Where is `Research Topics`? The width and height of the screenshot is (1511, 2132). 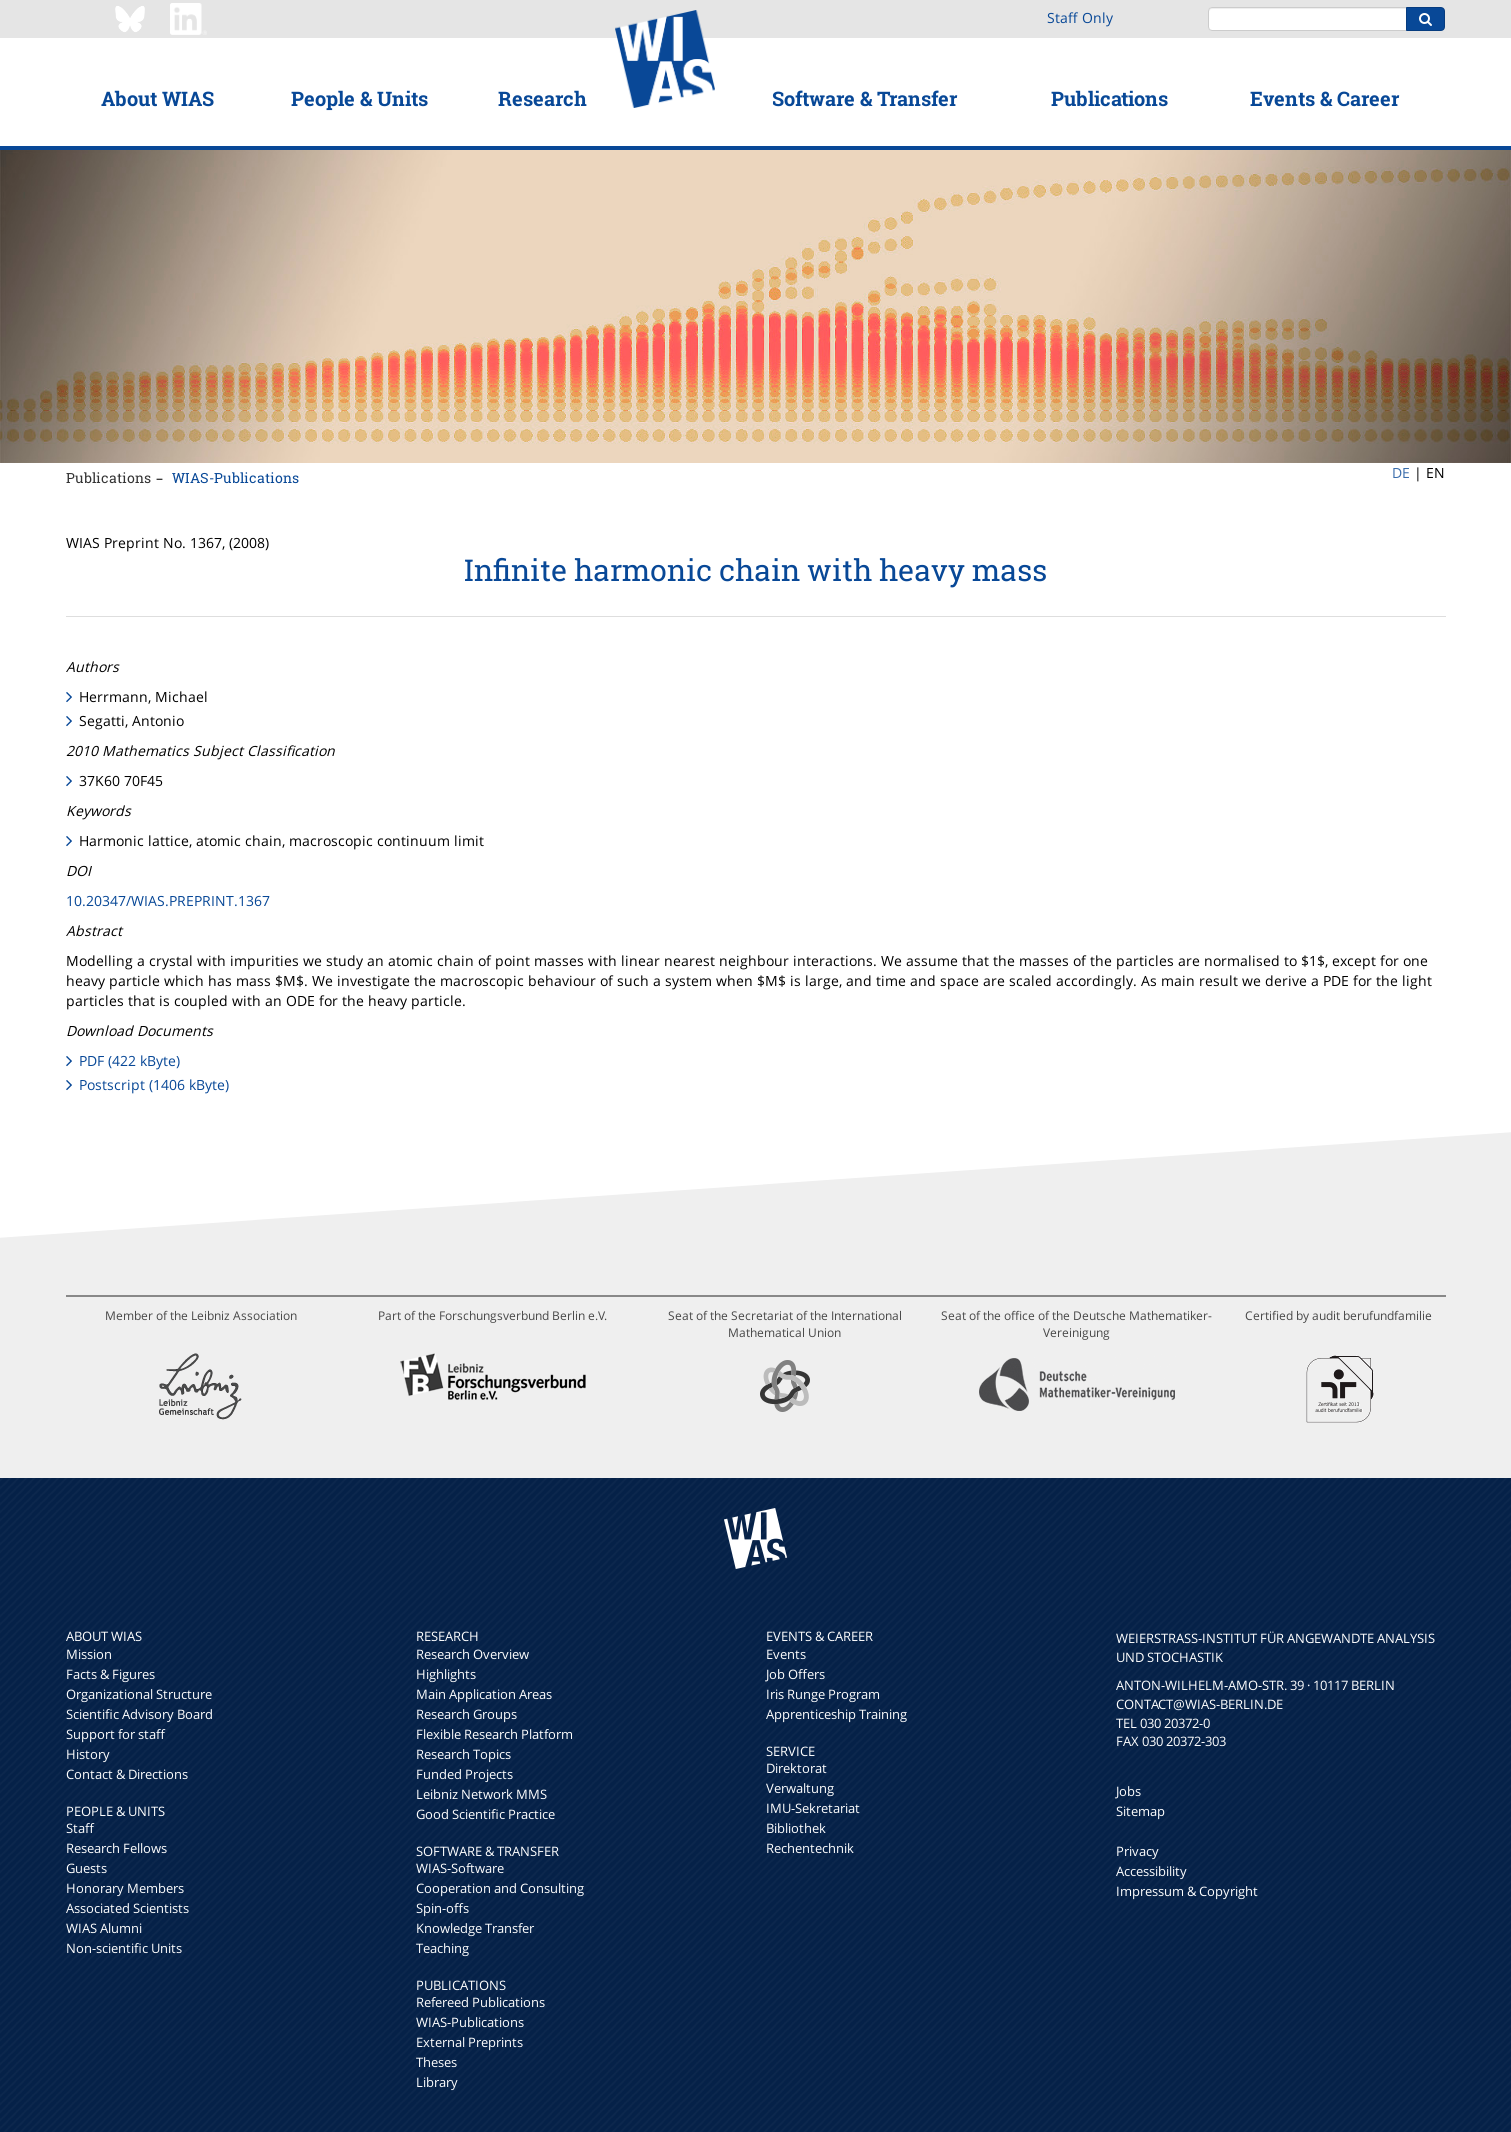 Research Topics is located at coordinates (463, 1754).